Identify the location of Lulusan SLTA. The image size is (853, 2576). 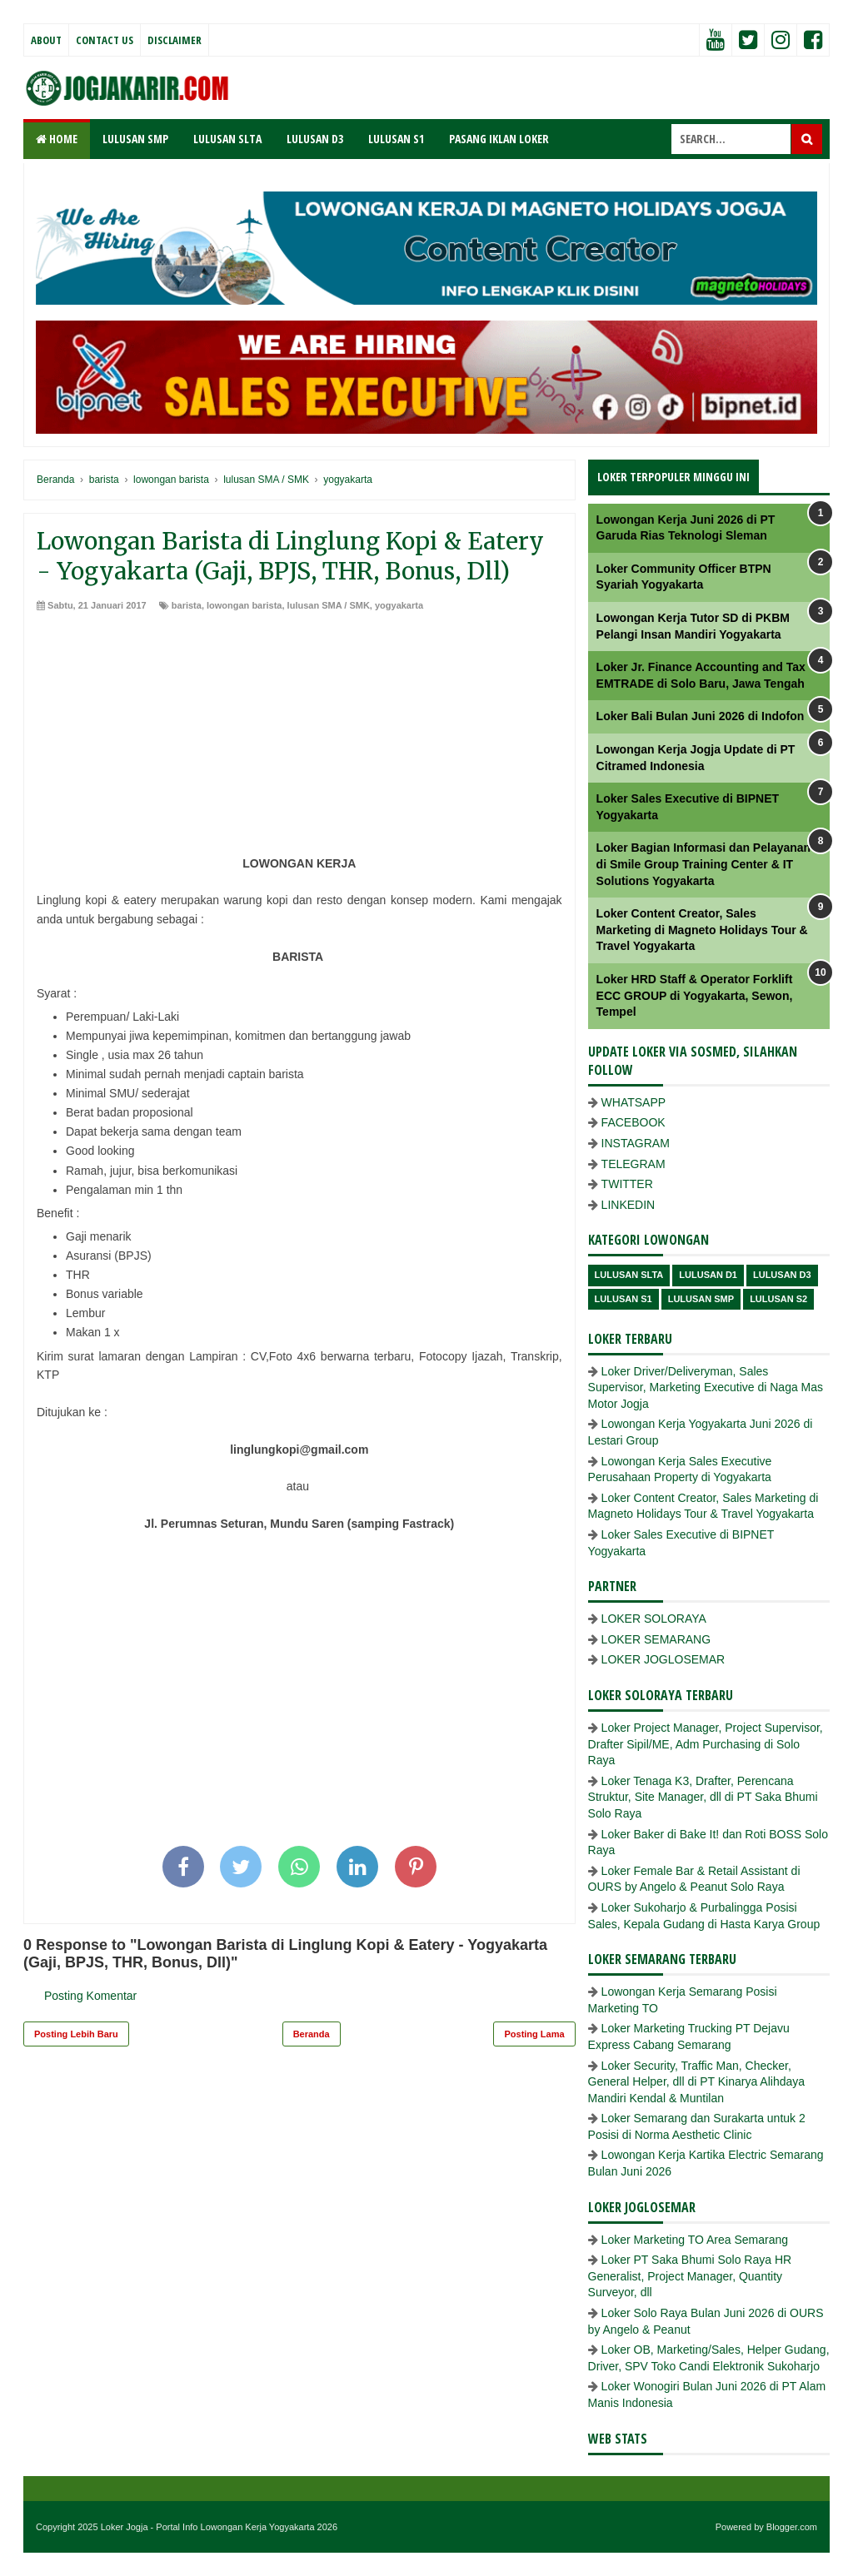
(629, 1275).